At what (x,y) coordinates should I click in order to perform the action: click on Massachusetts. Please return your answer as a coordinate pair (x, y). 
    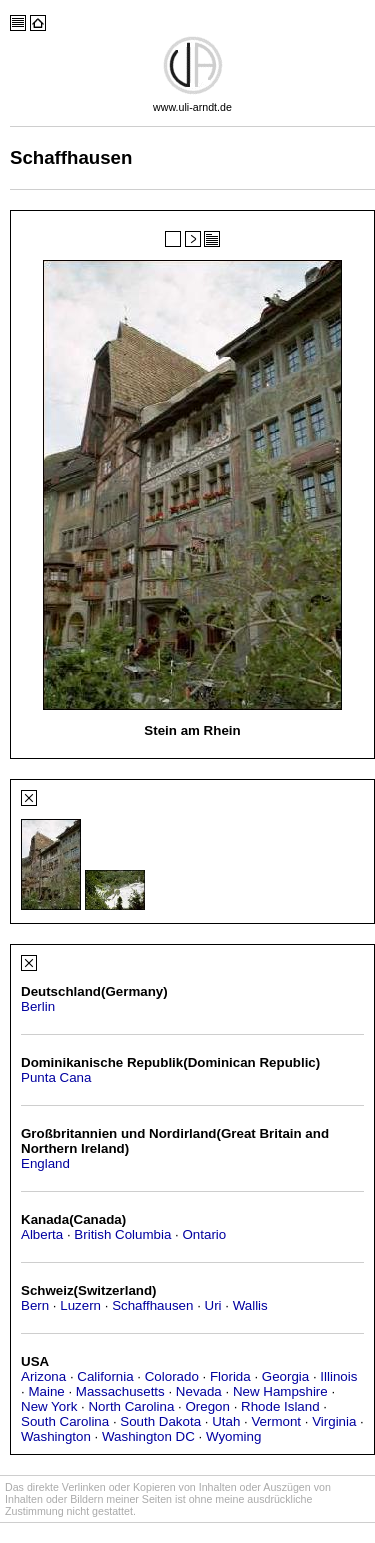
    Looking at the image, I should click on (120, 1391).